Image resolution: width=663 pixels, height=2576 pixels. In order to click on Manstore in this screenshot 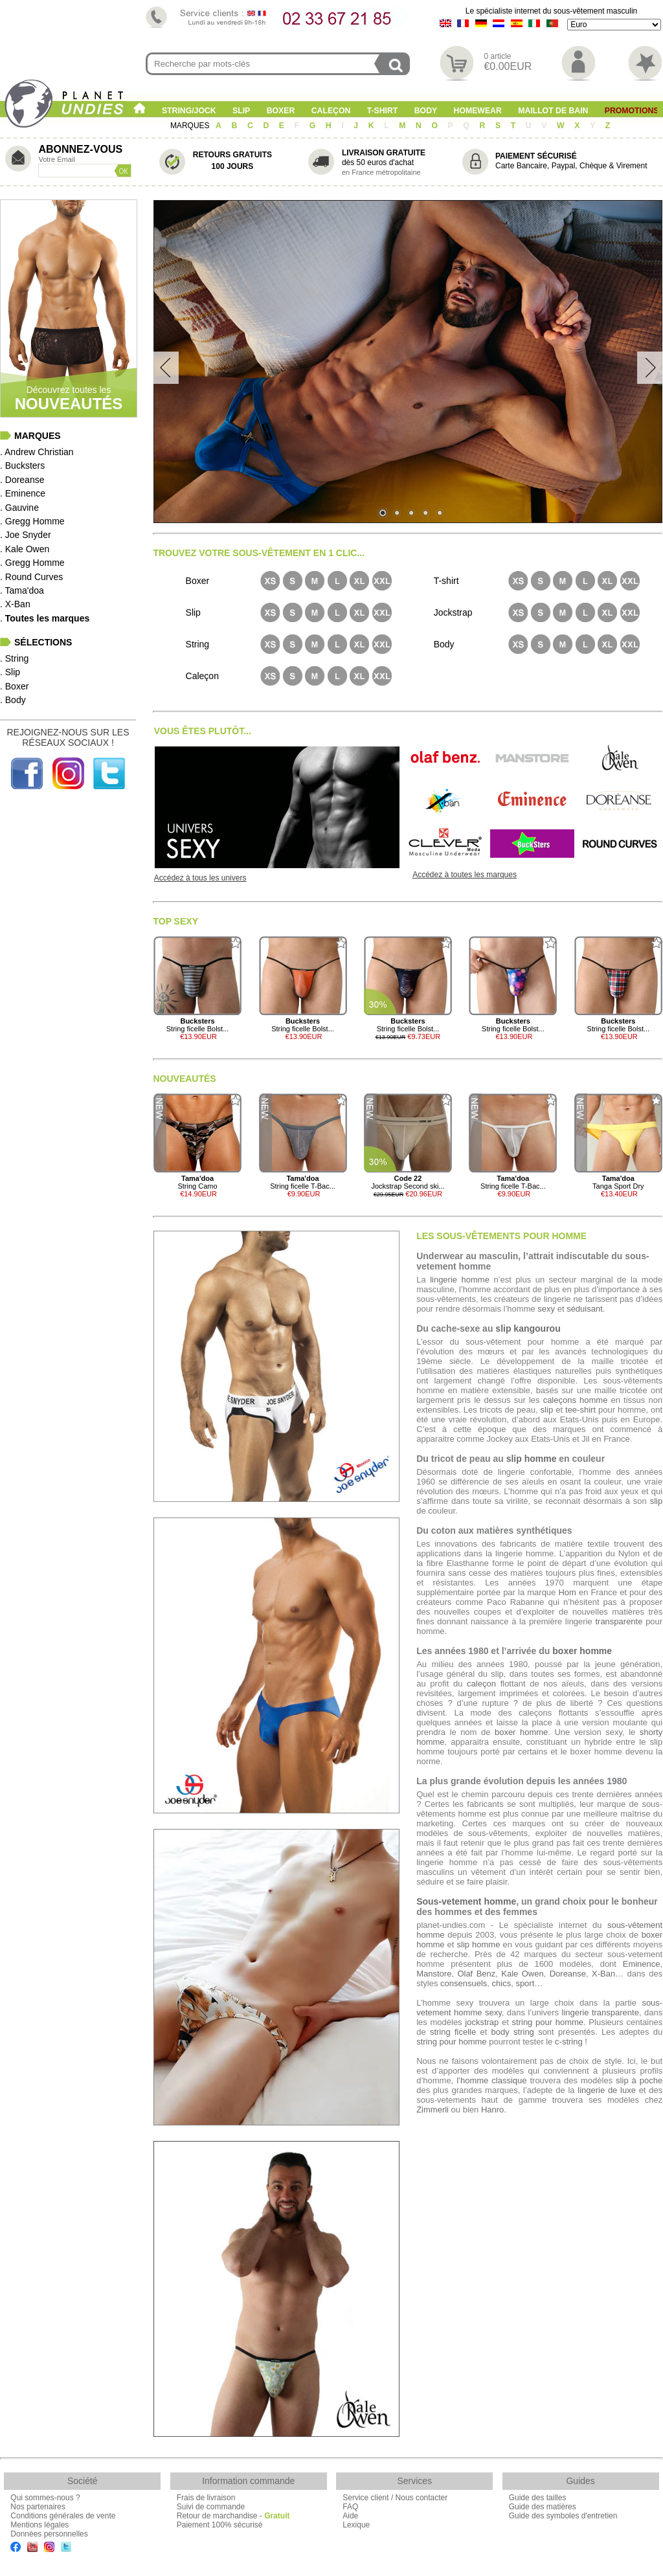, I will do `click(433, 1973)`.